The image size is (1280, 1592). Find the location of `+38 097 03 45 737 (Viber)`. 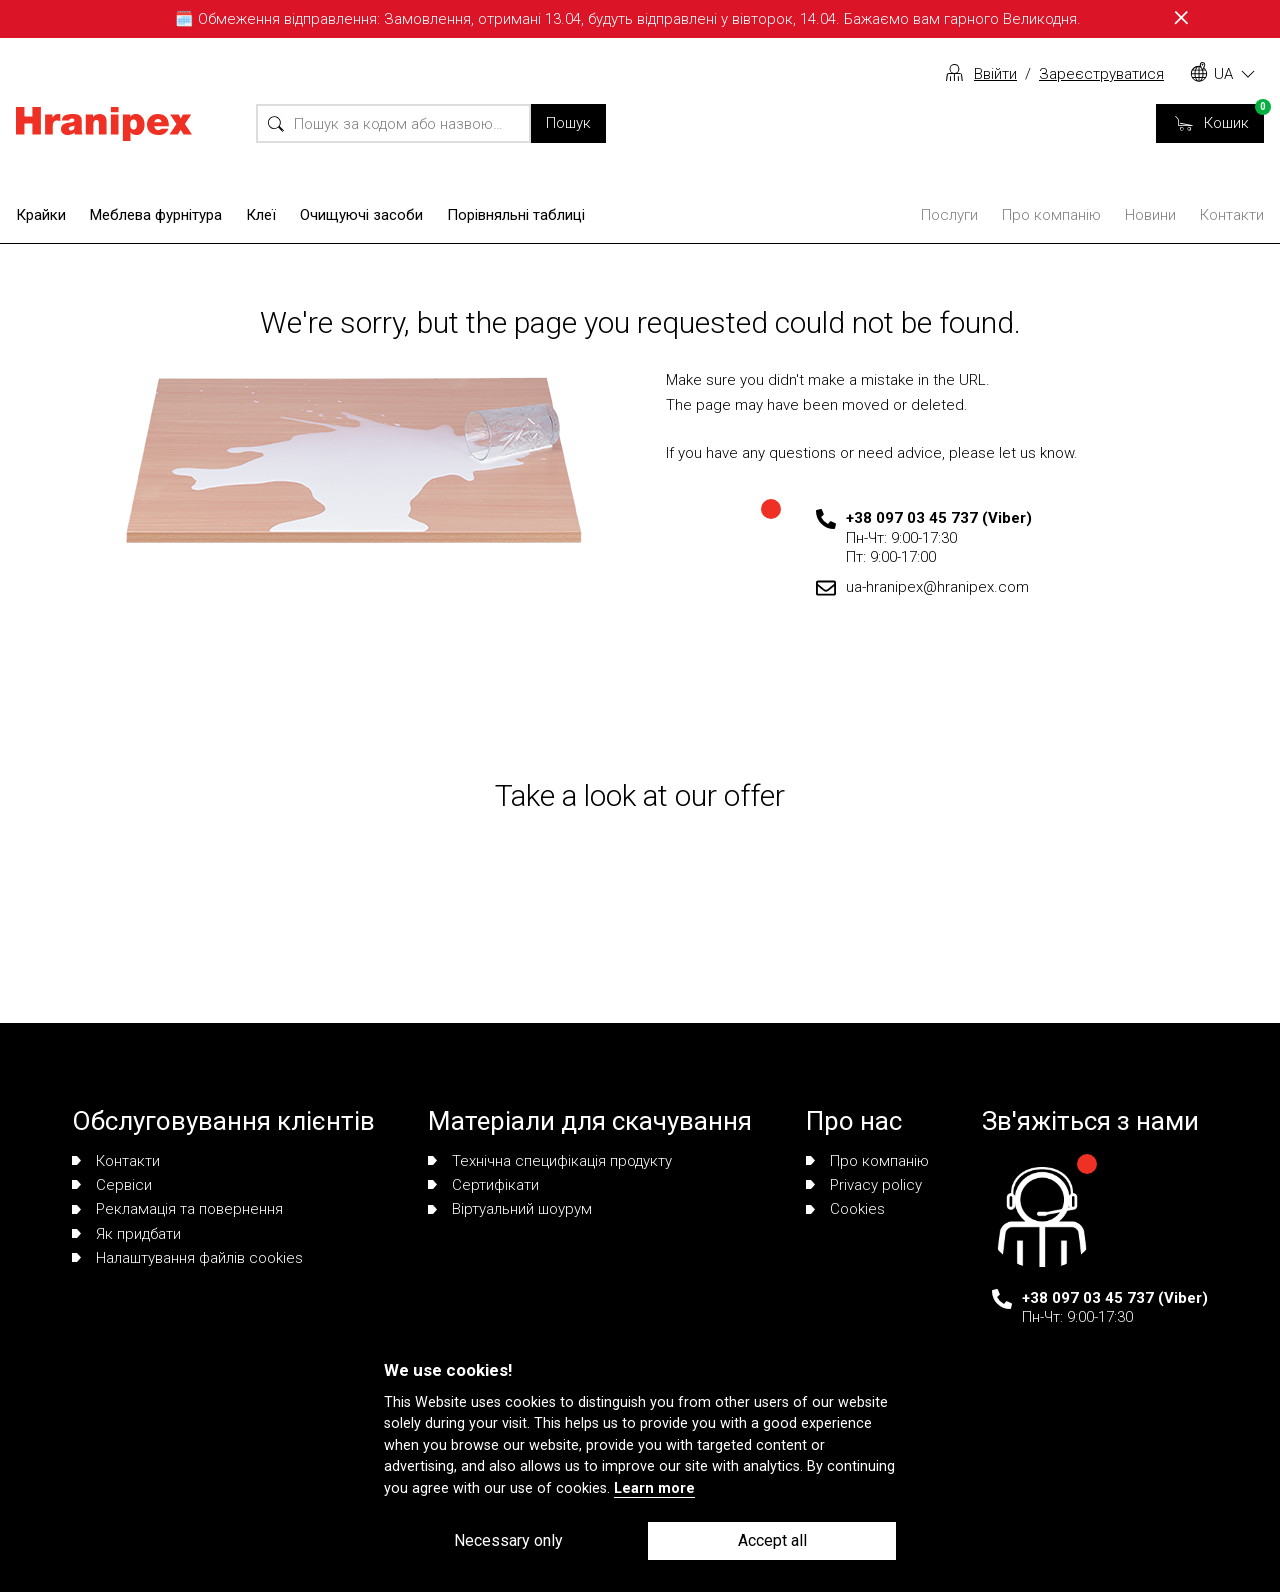

+38 097 03 45 737 (Viber) is located at coordinates (939, 518).